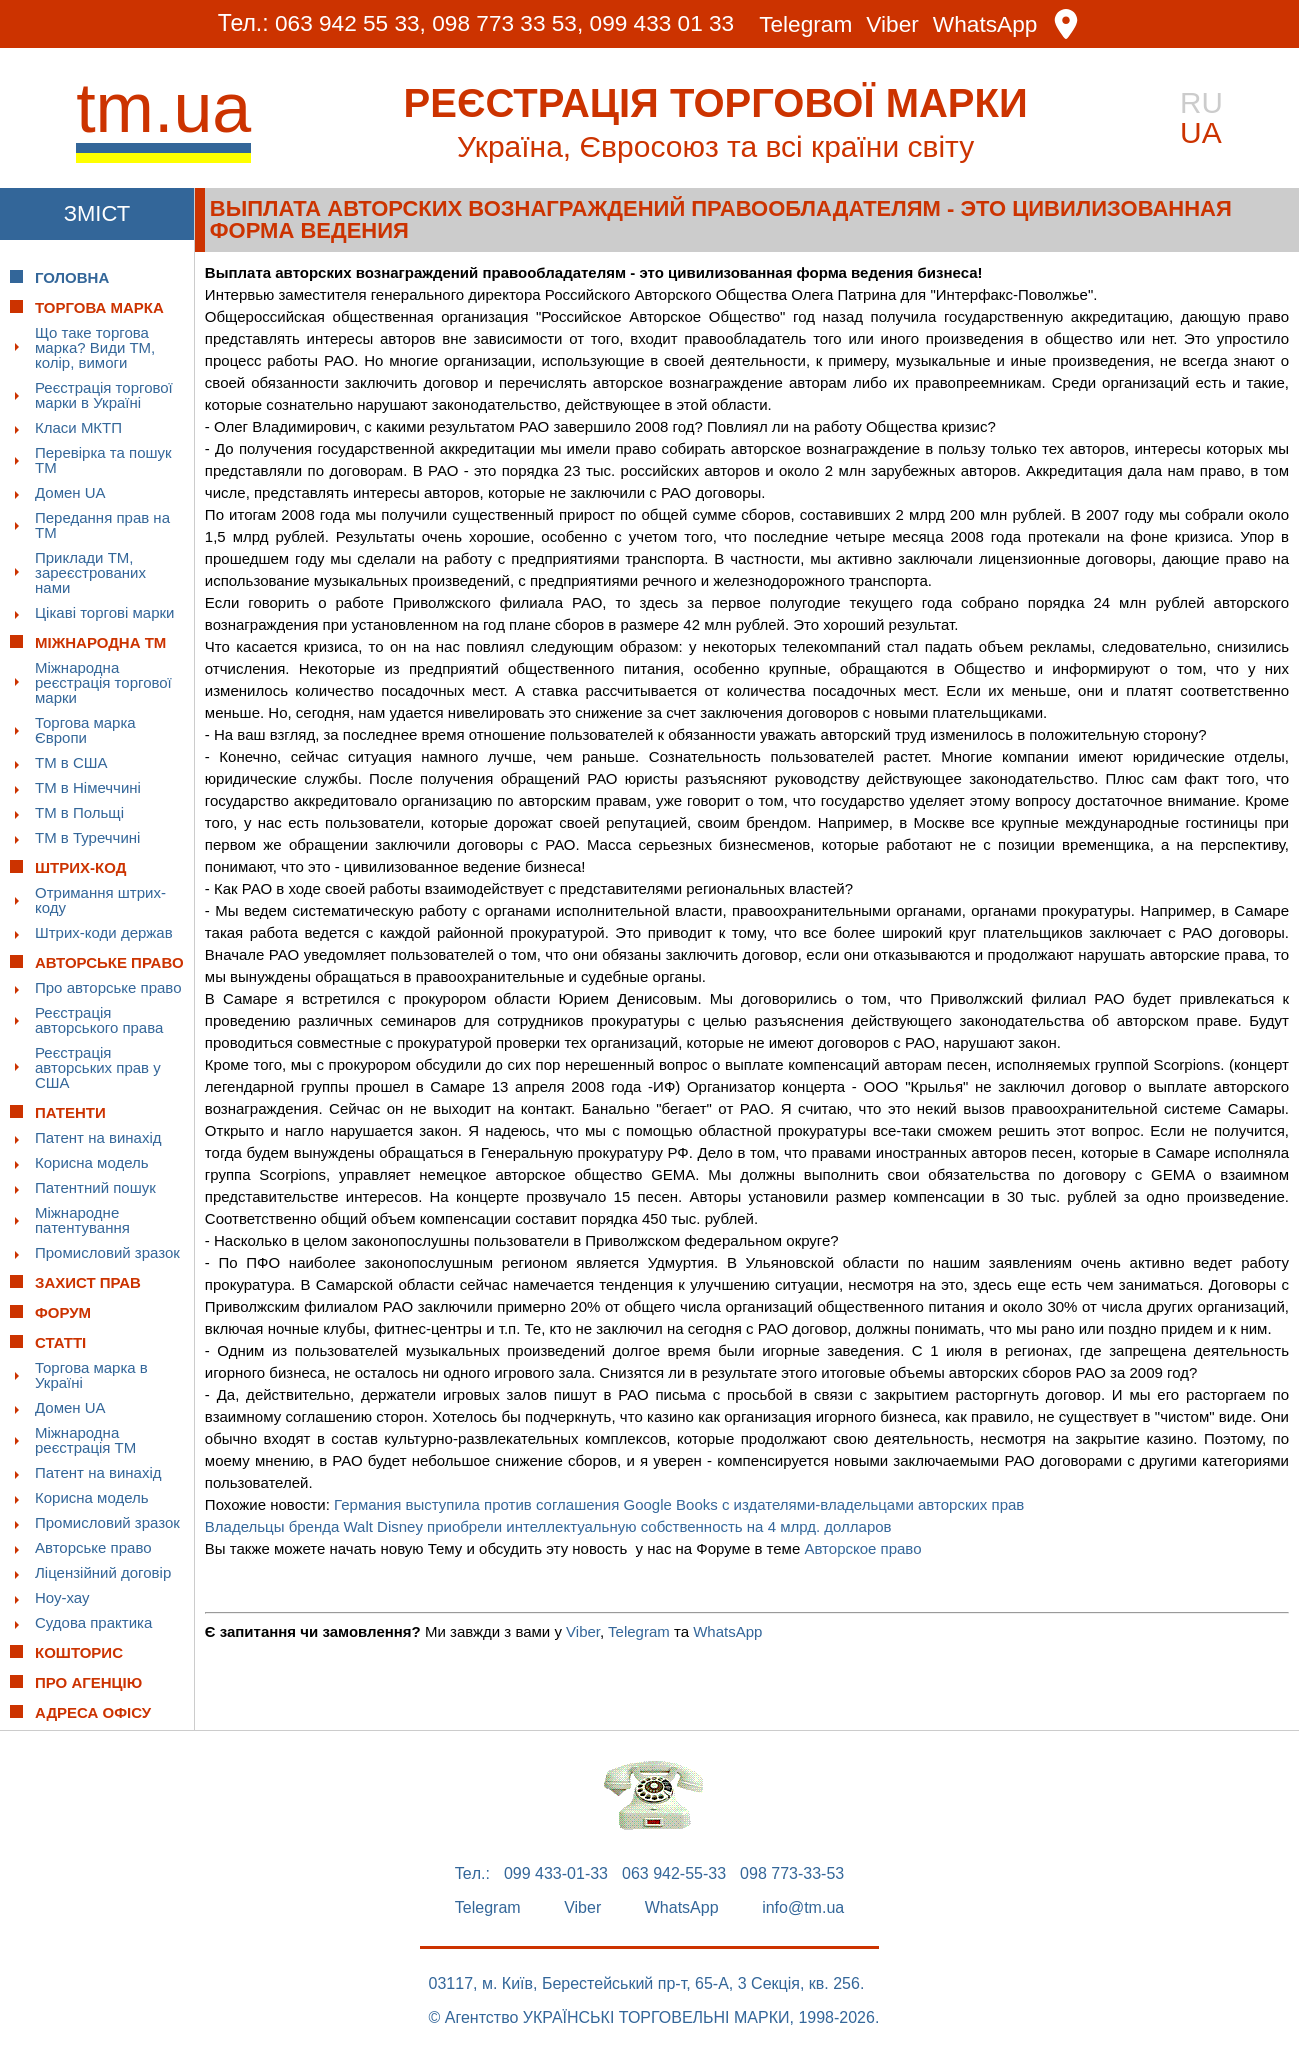  I want to click on Реєстрація авторських прав у США, so click(98, 1067).